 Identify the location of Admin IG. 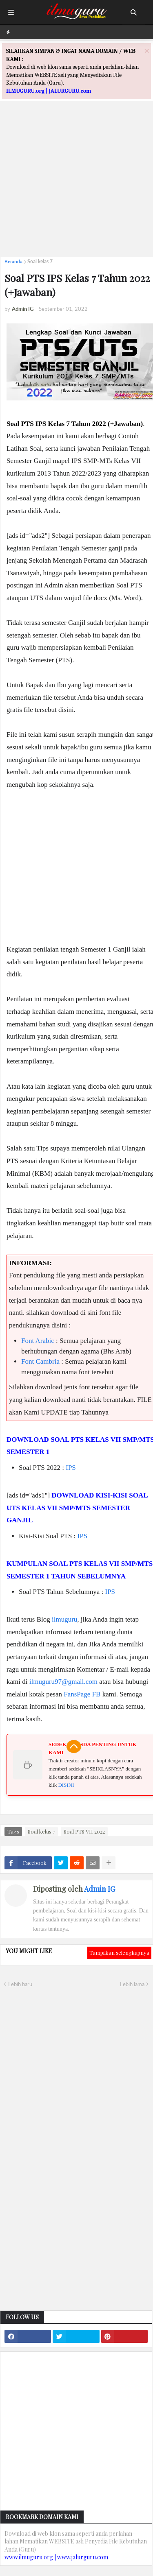
(99, 1889).